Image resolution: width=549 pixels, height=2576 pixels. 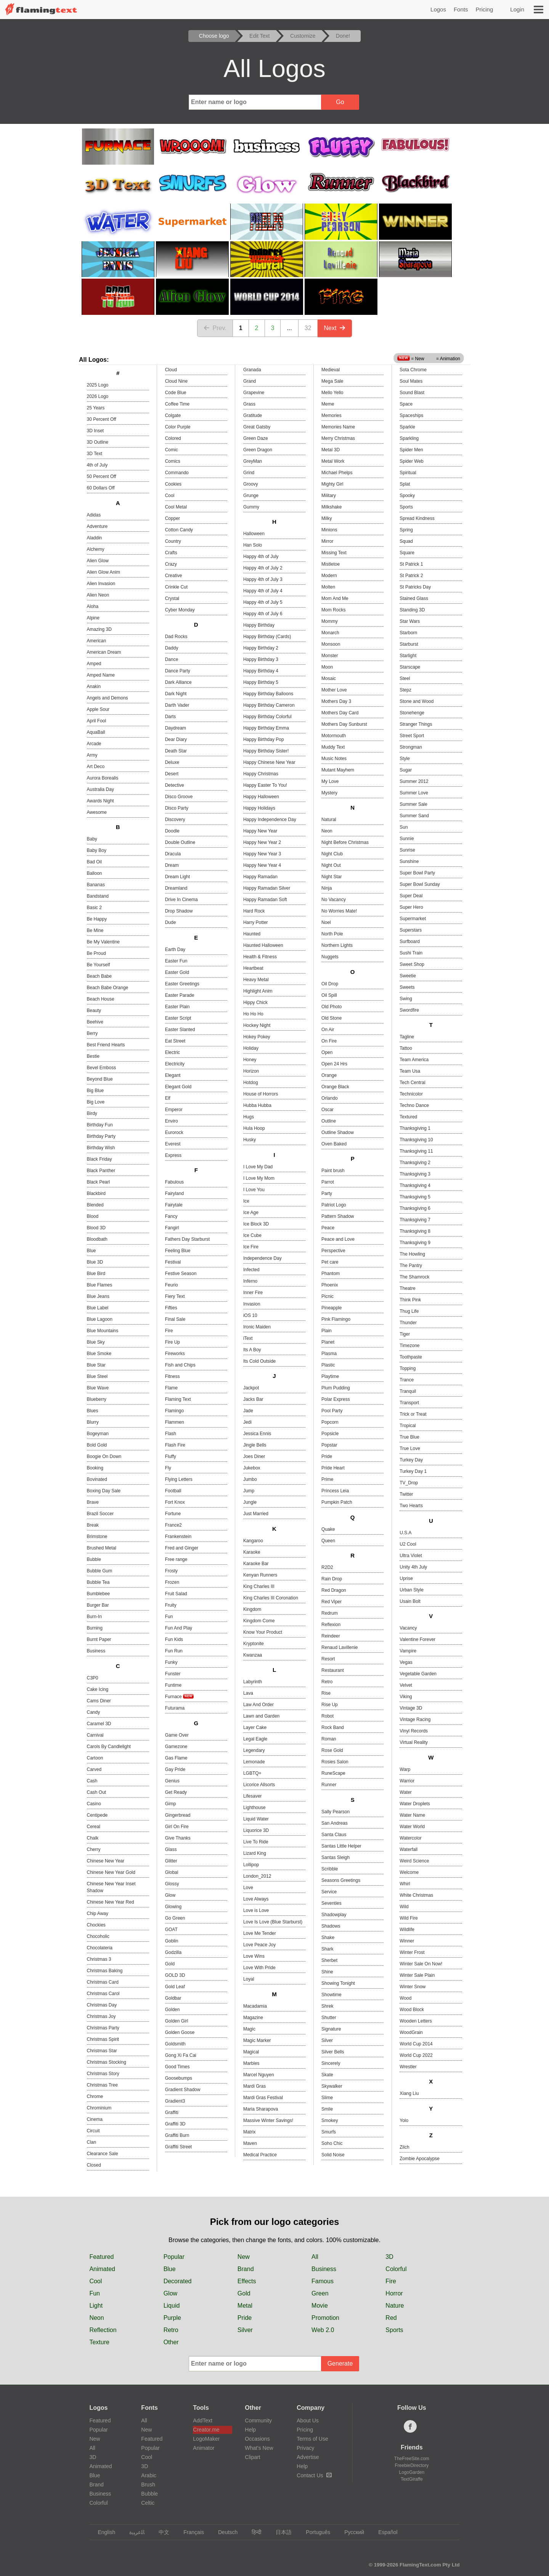 I want to click on Pool Party, so click(x=331, y=1410).